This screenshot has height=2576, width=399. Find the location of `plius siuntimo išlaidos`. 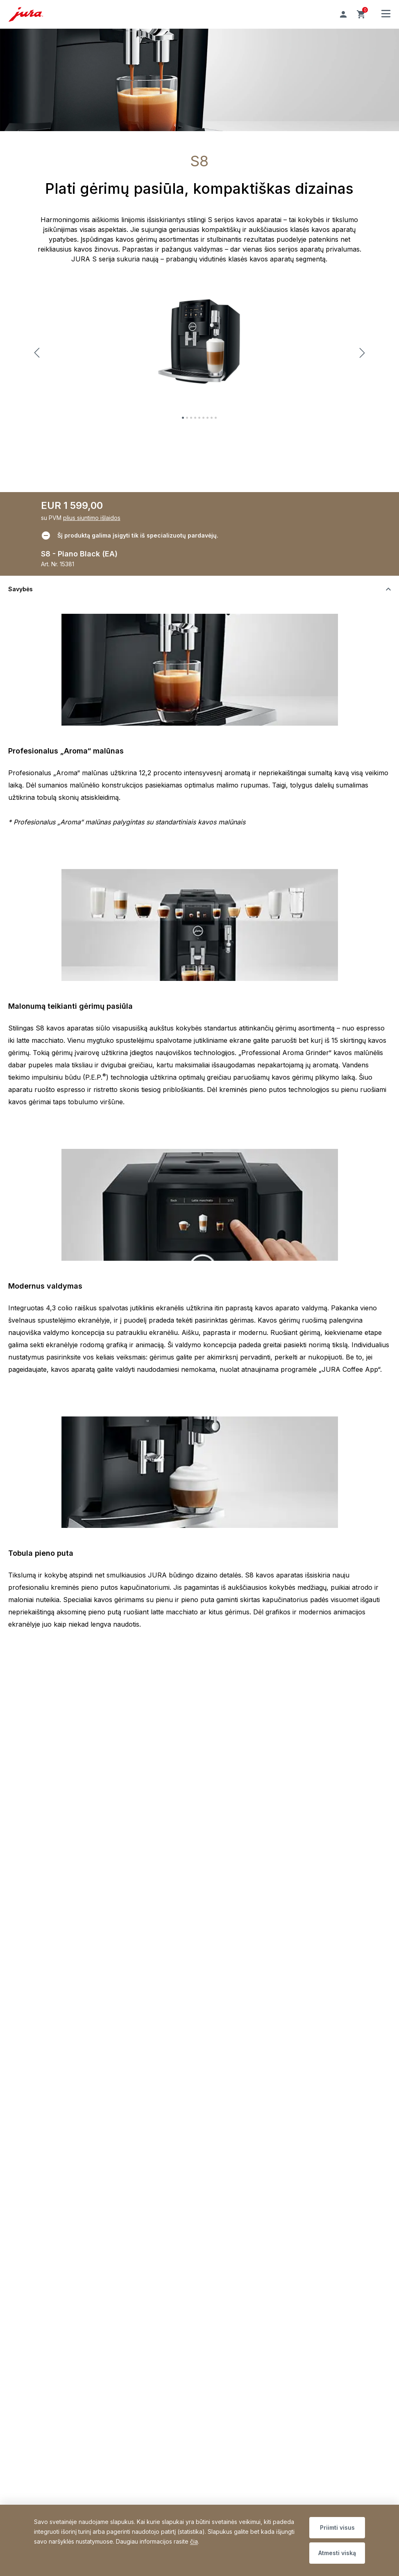

plius siuntimo išlaidos is located at coordinates (91, 517).